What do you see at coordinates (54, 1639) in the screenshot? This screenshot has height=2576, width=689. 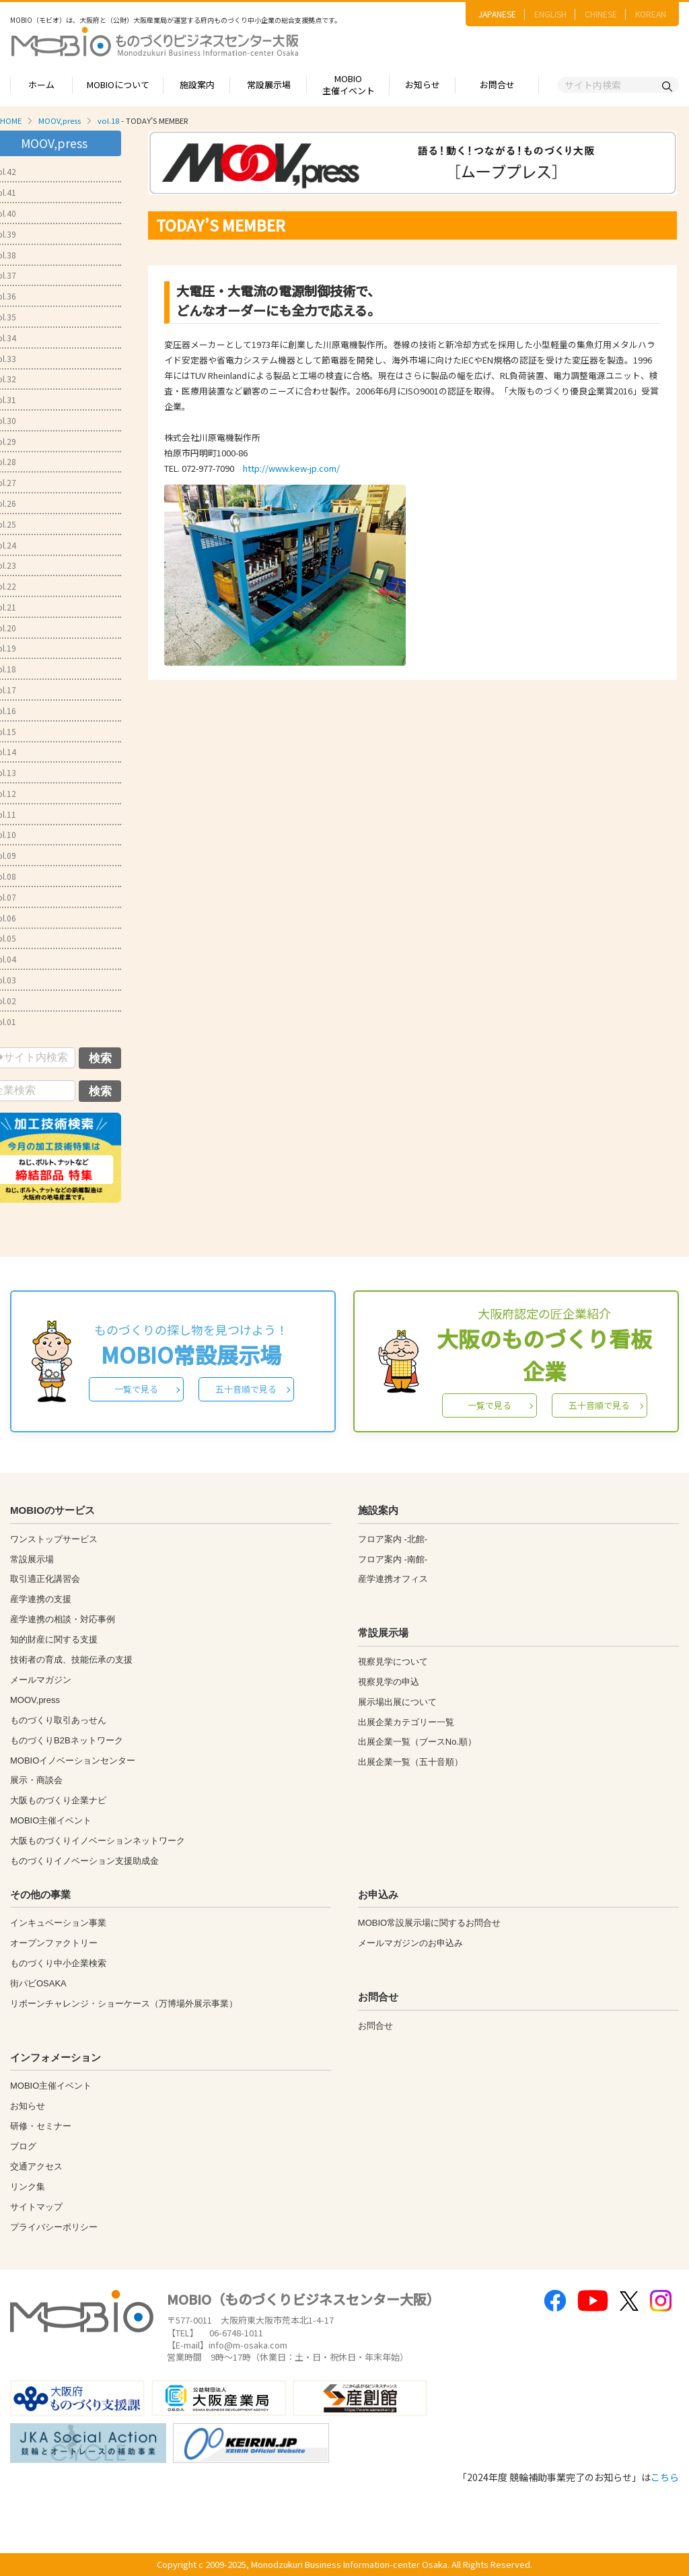 I see `知的財産に関する支援` at bounding box center [54, 1639].